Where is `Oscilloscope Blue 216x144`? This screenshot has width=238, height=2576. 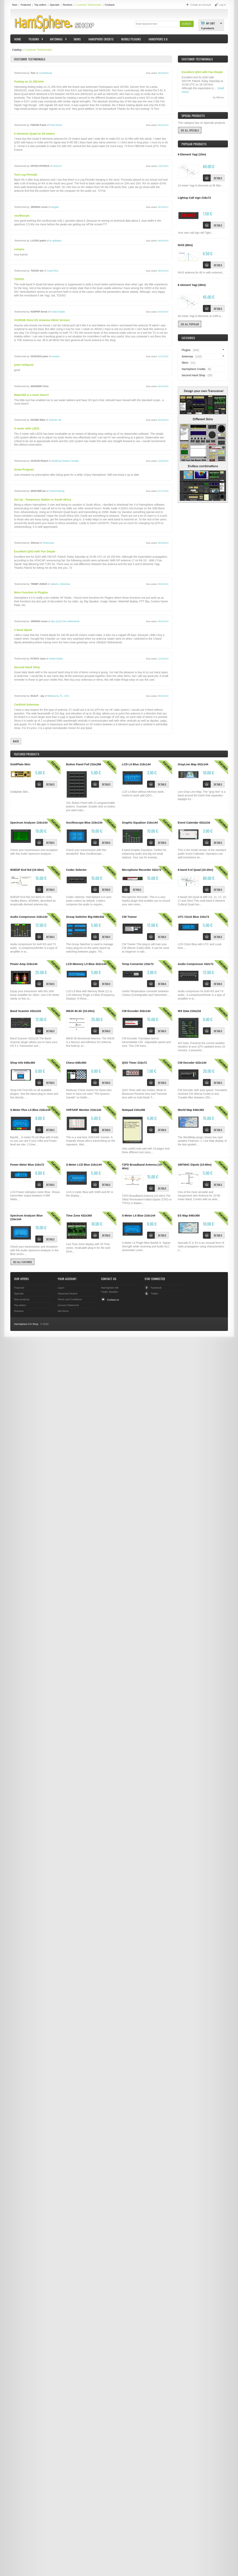
Oscilloscope Blue 216x144 is located at coordinates (84, 822).